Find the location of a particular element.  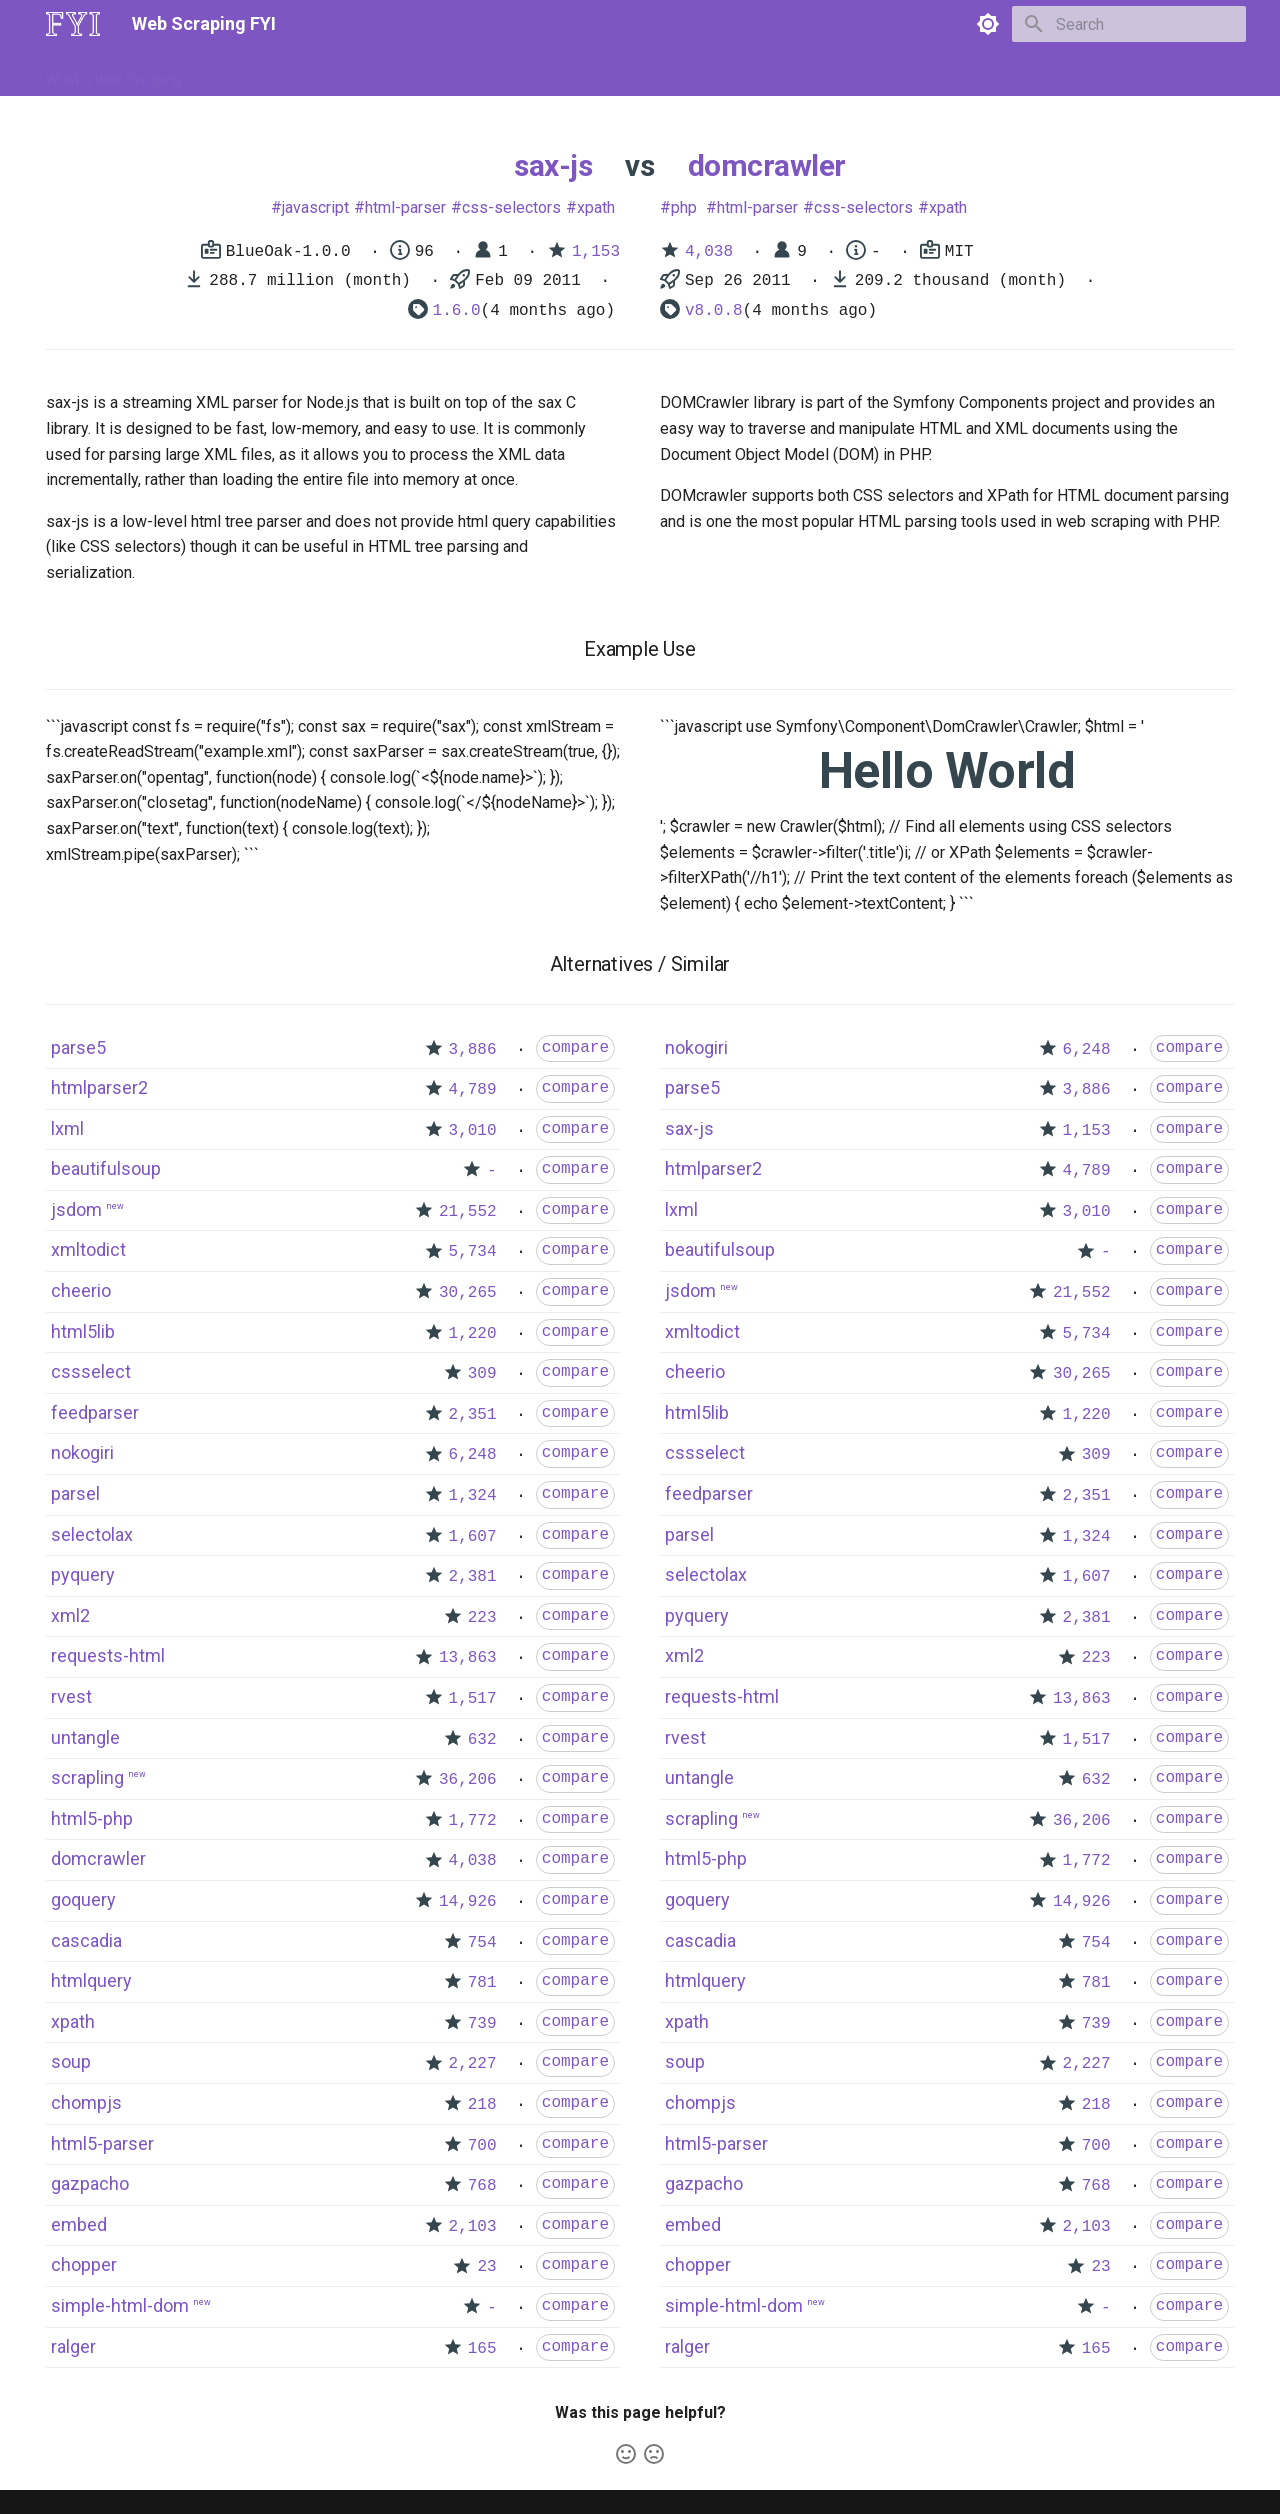

14,926 is located at coordinates (468, 1902).